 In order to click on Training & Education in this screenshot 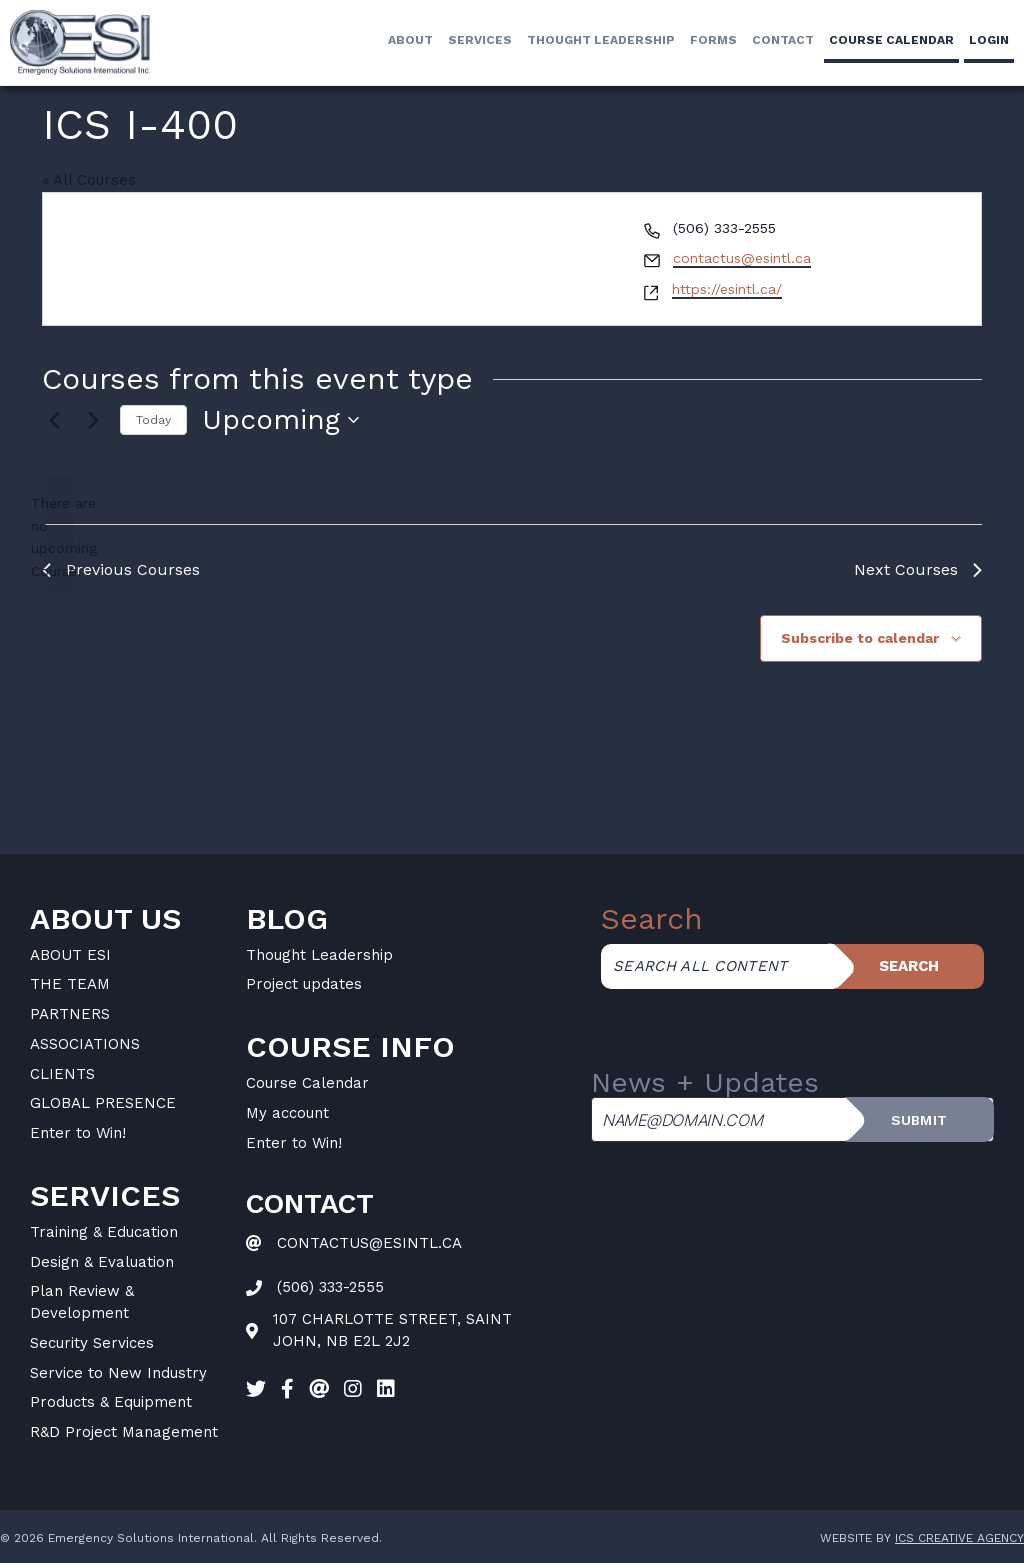, I will do `click(104, 1232)`.